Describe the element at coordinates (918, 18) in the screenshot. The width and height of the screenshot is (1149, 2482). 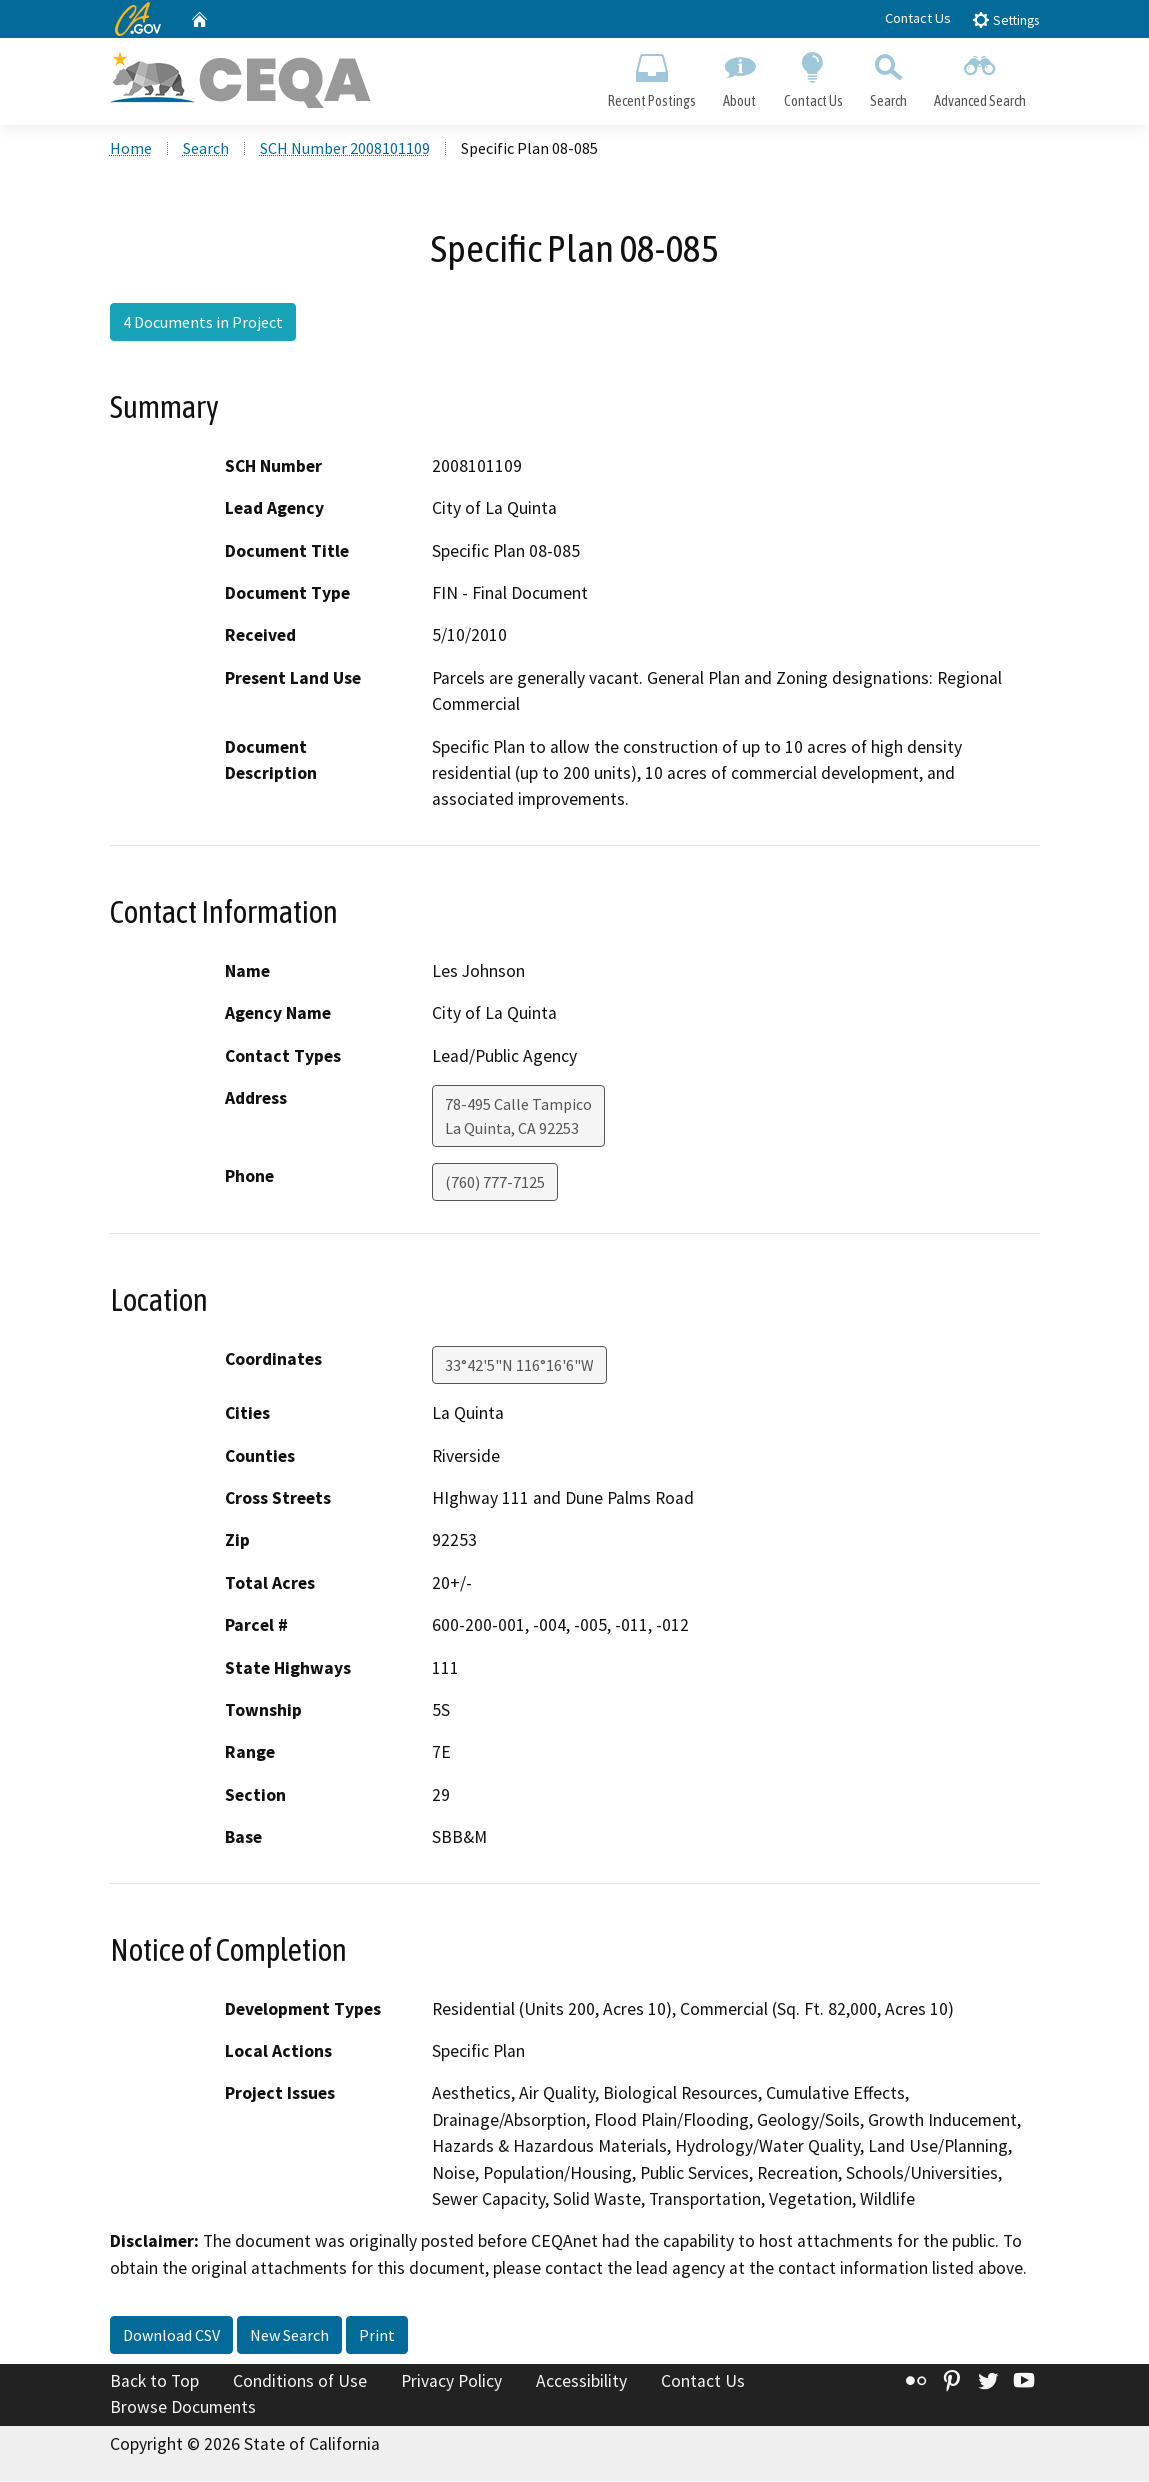
I see `Contact Us` at that location.